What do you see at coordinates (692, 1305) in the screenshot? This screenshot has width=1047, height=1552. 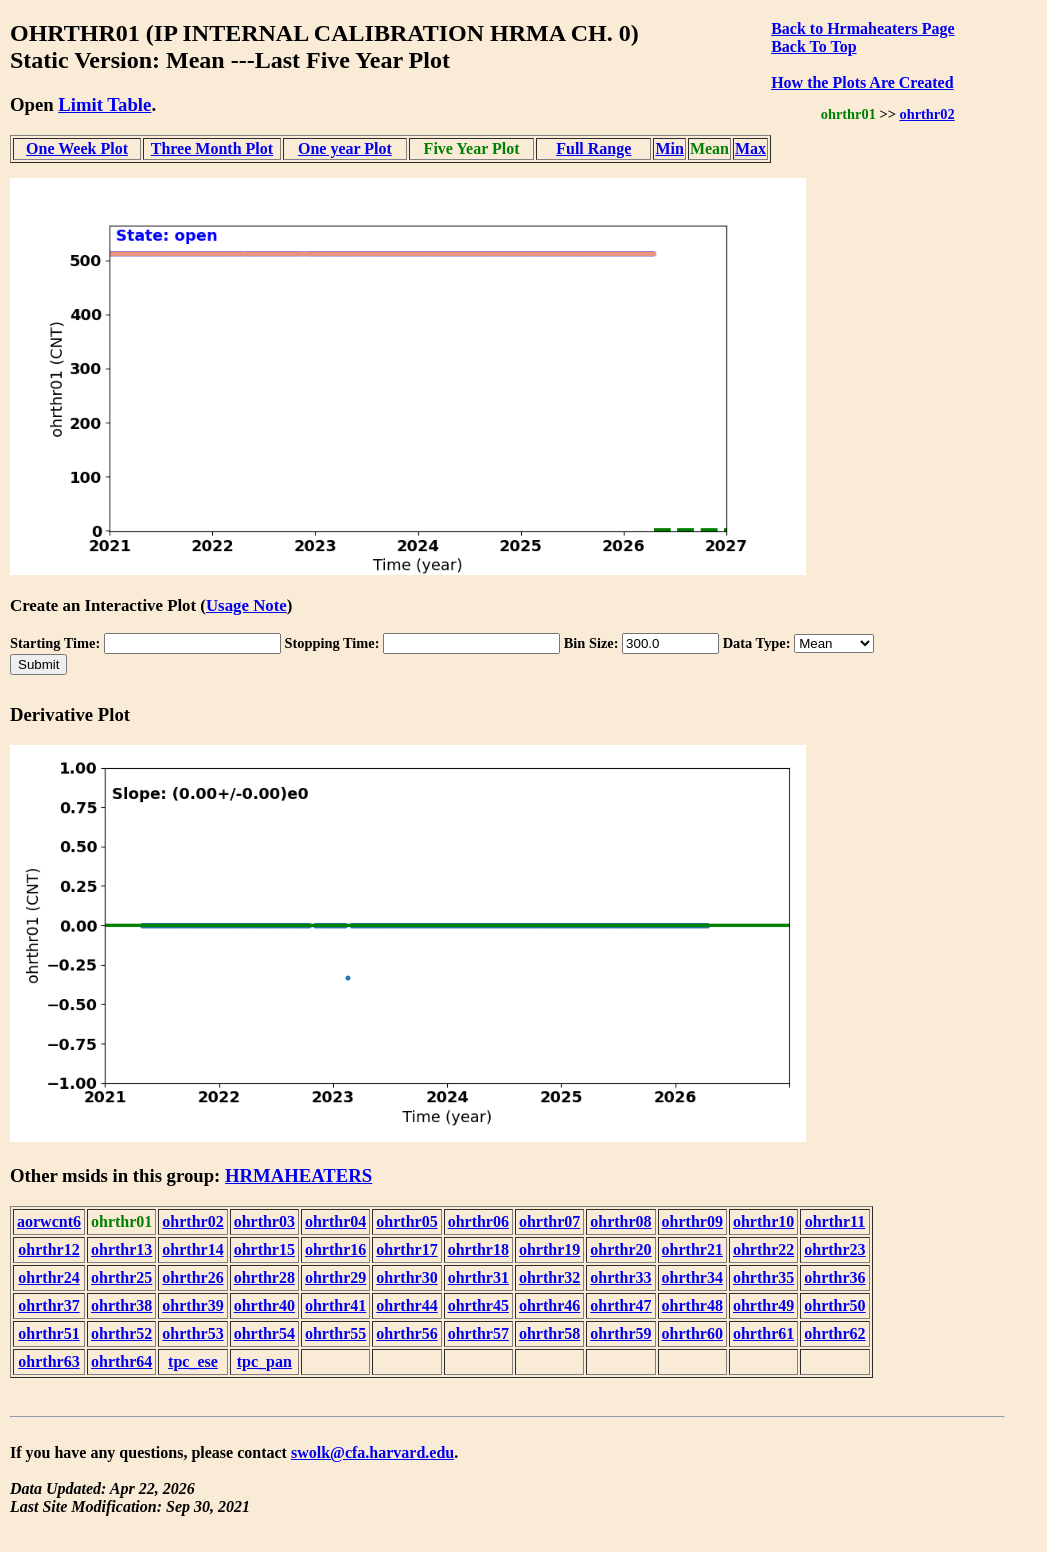 I see `ohrthr48` at bounding box center [692, 1305].